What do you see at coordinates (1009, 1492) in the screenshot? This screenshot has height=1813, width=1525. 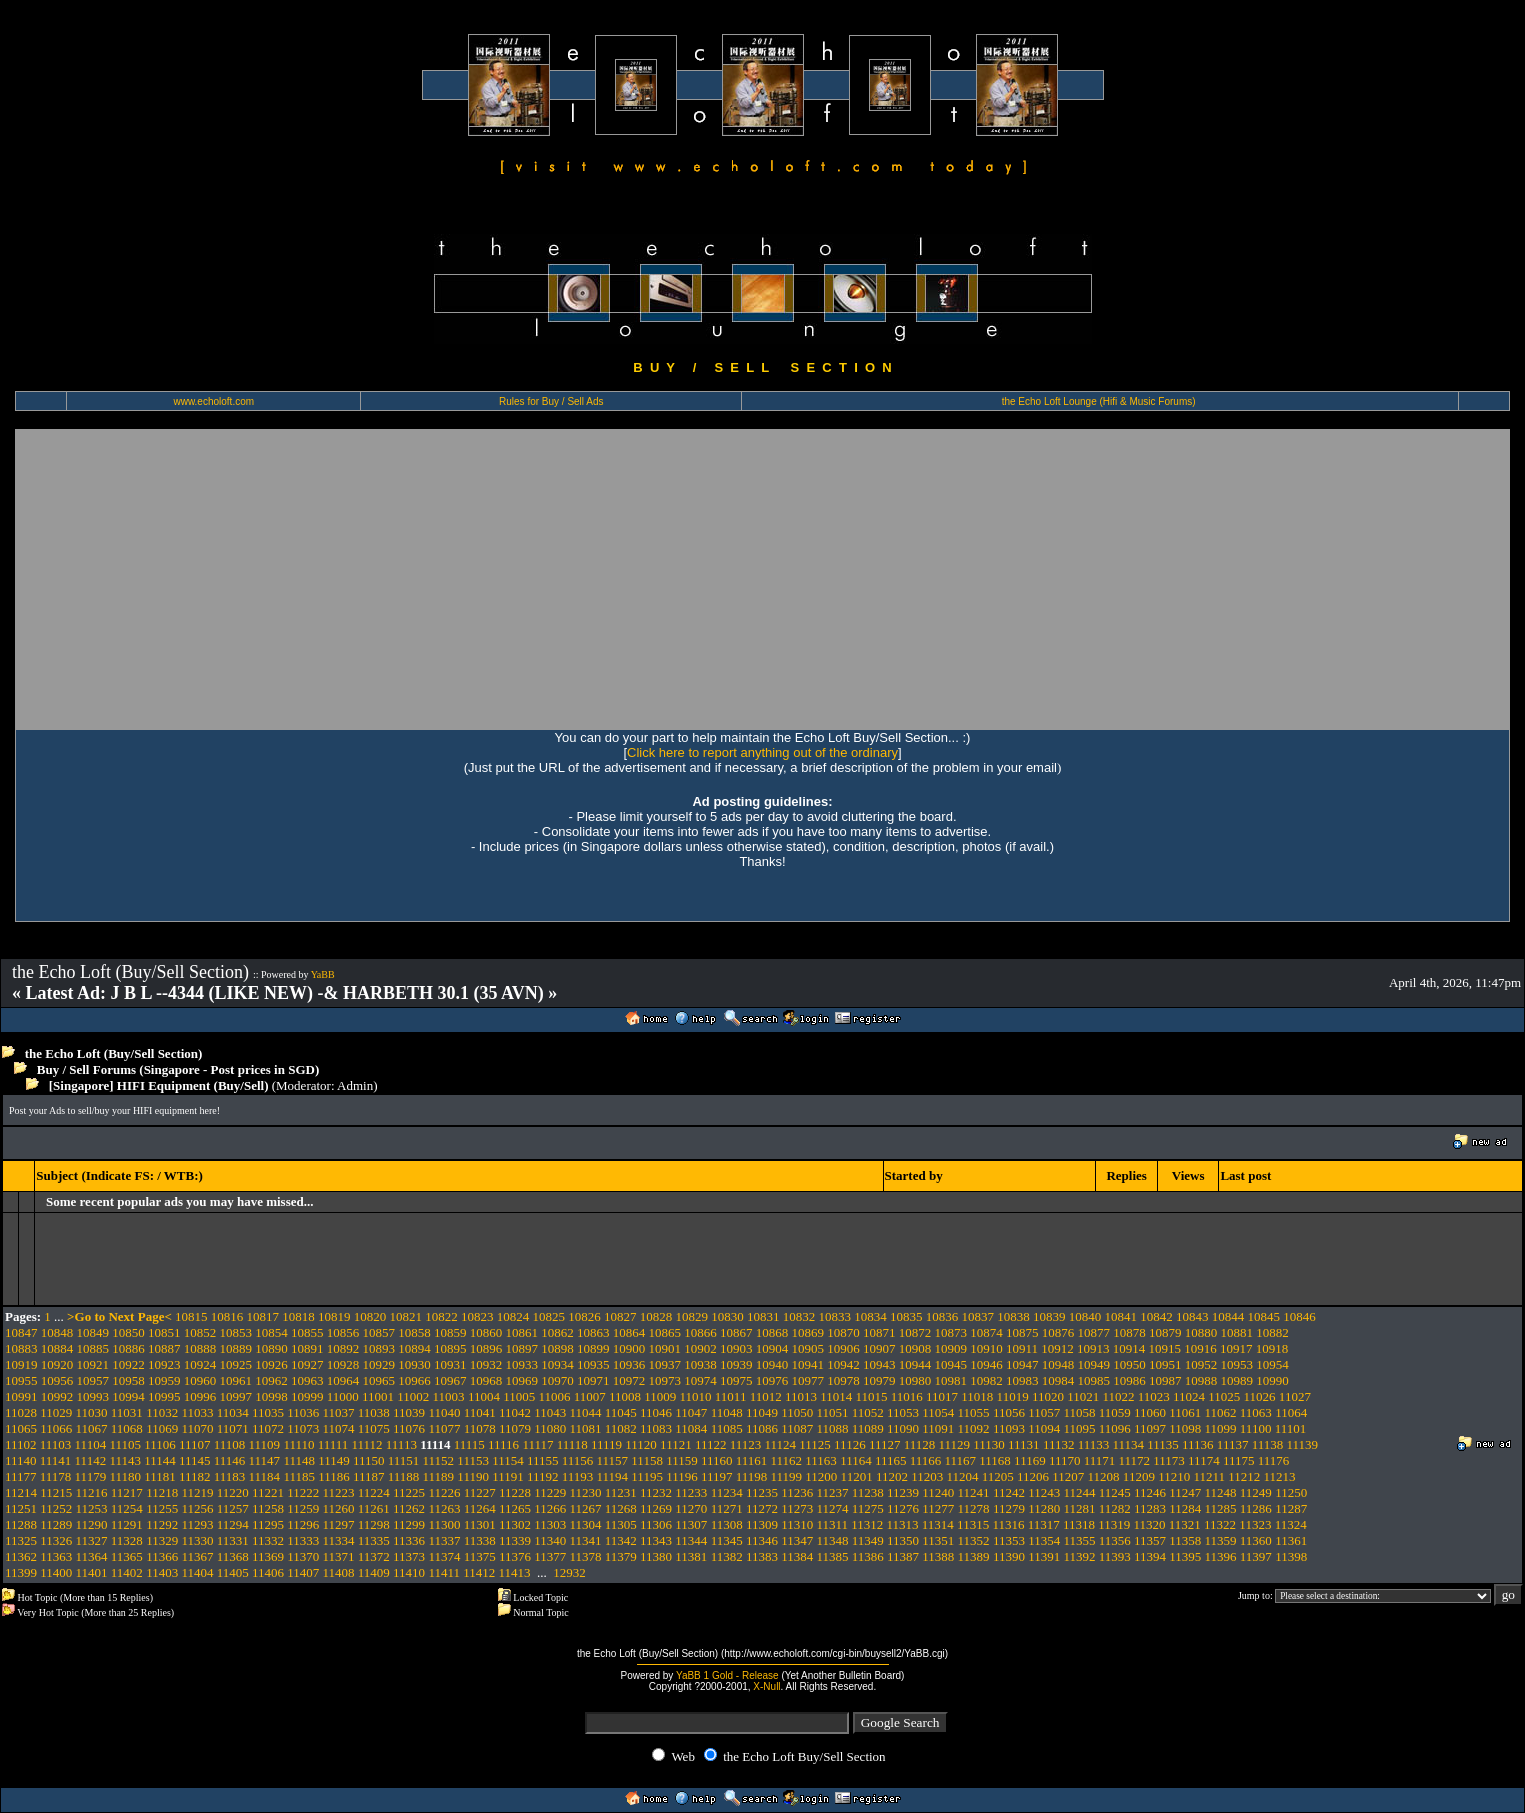 I see `11242` at bounding box center [1009, 1492].